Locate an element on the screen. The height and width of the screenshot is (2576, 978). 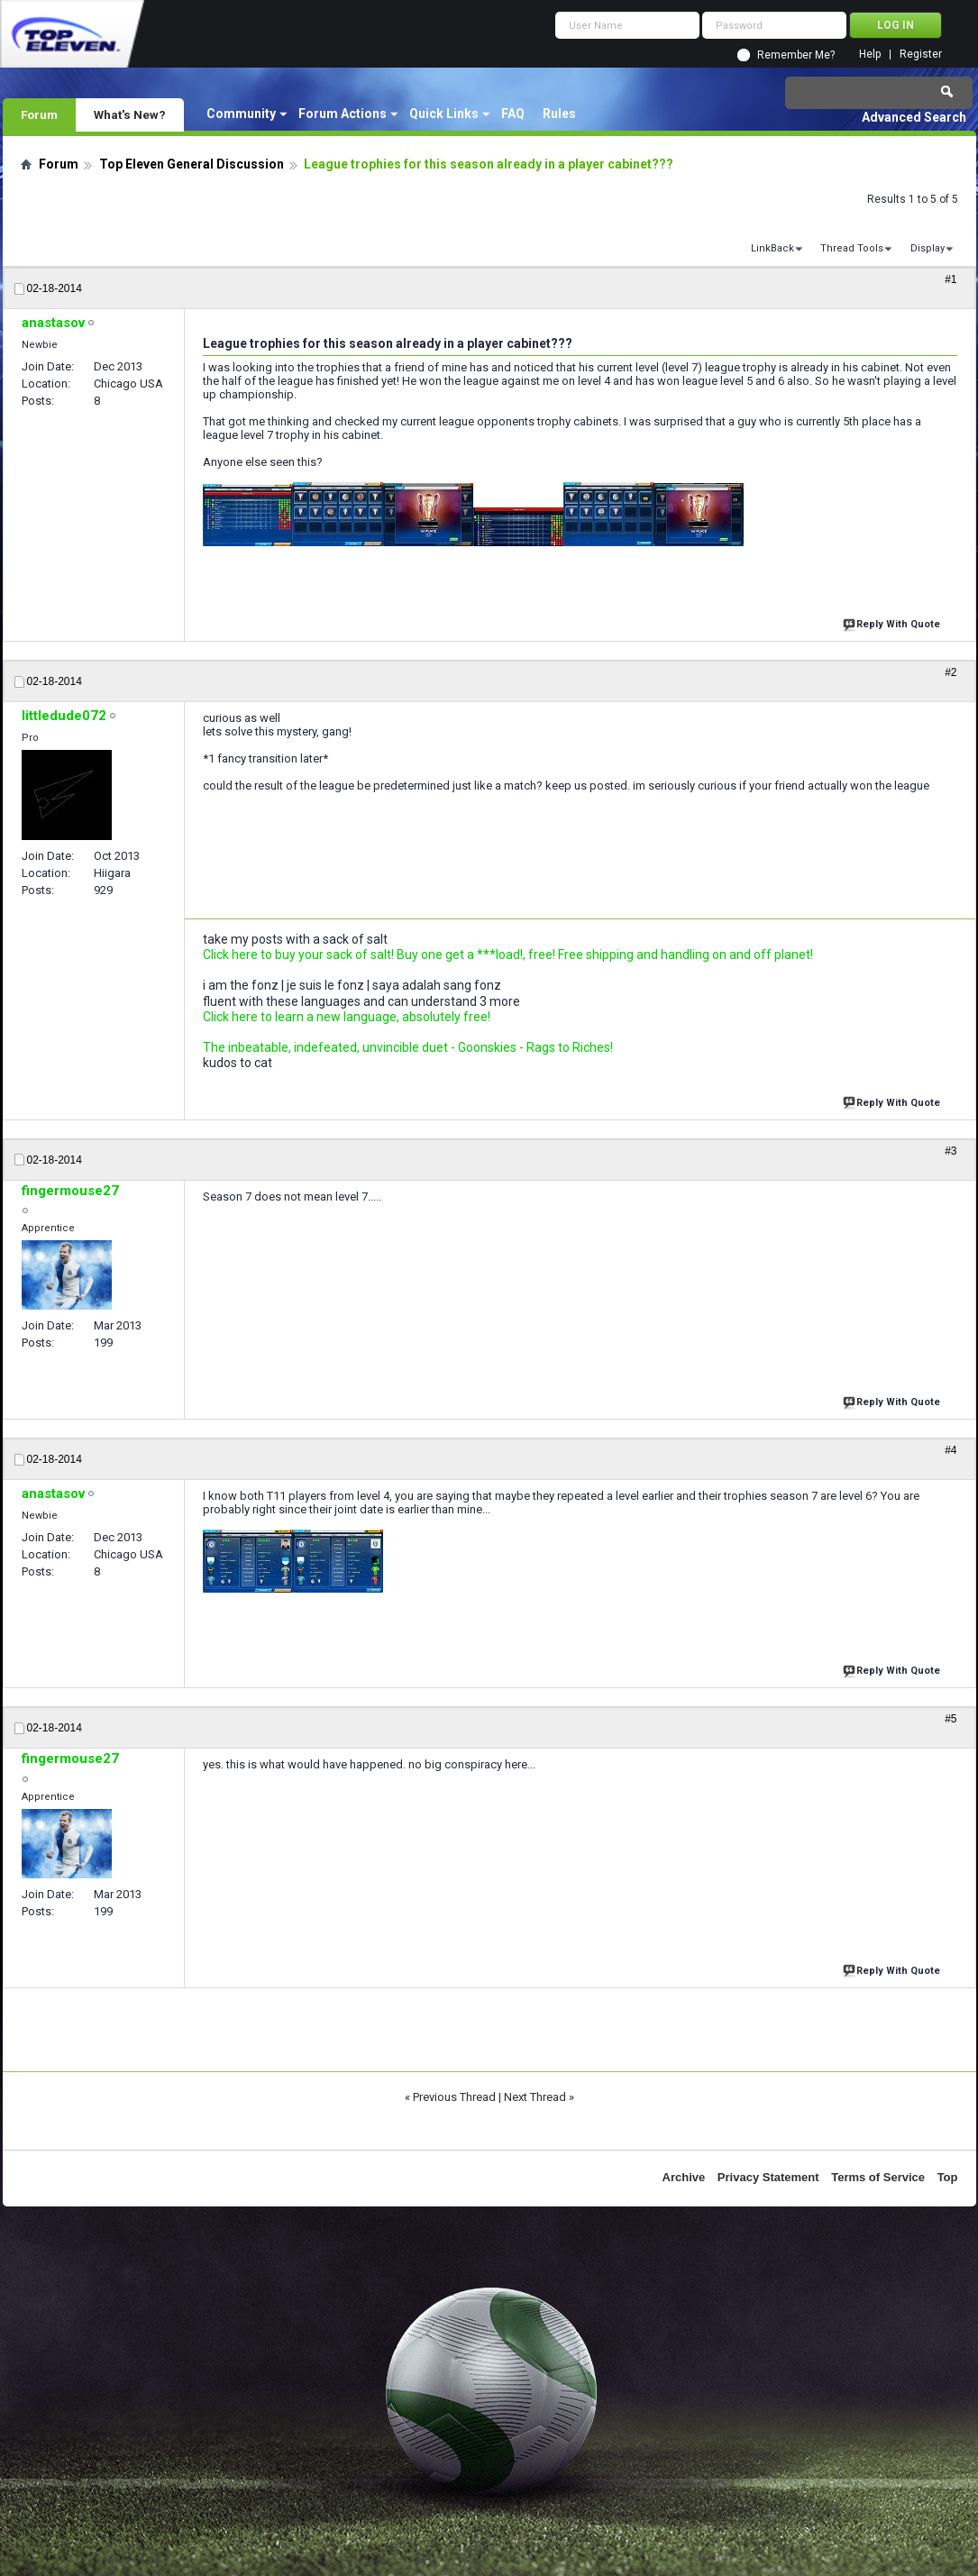
#3 is located at coordinates (950, 1151).